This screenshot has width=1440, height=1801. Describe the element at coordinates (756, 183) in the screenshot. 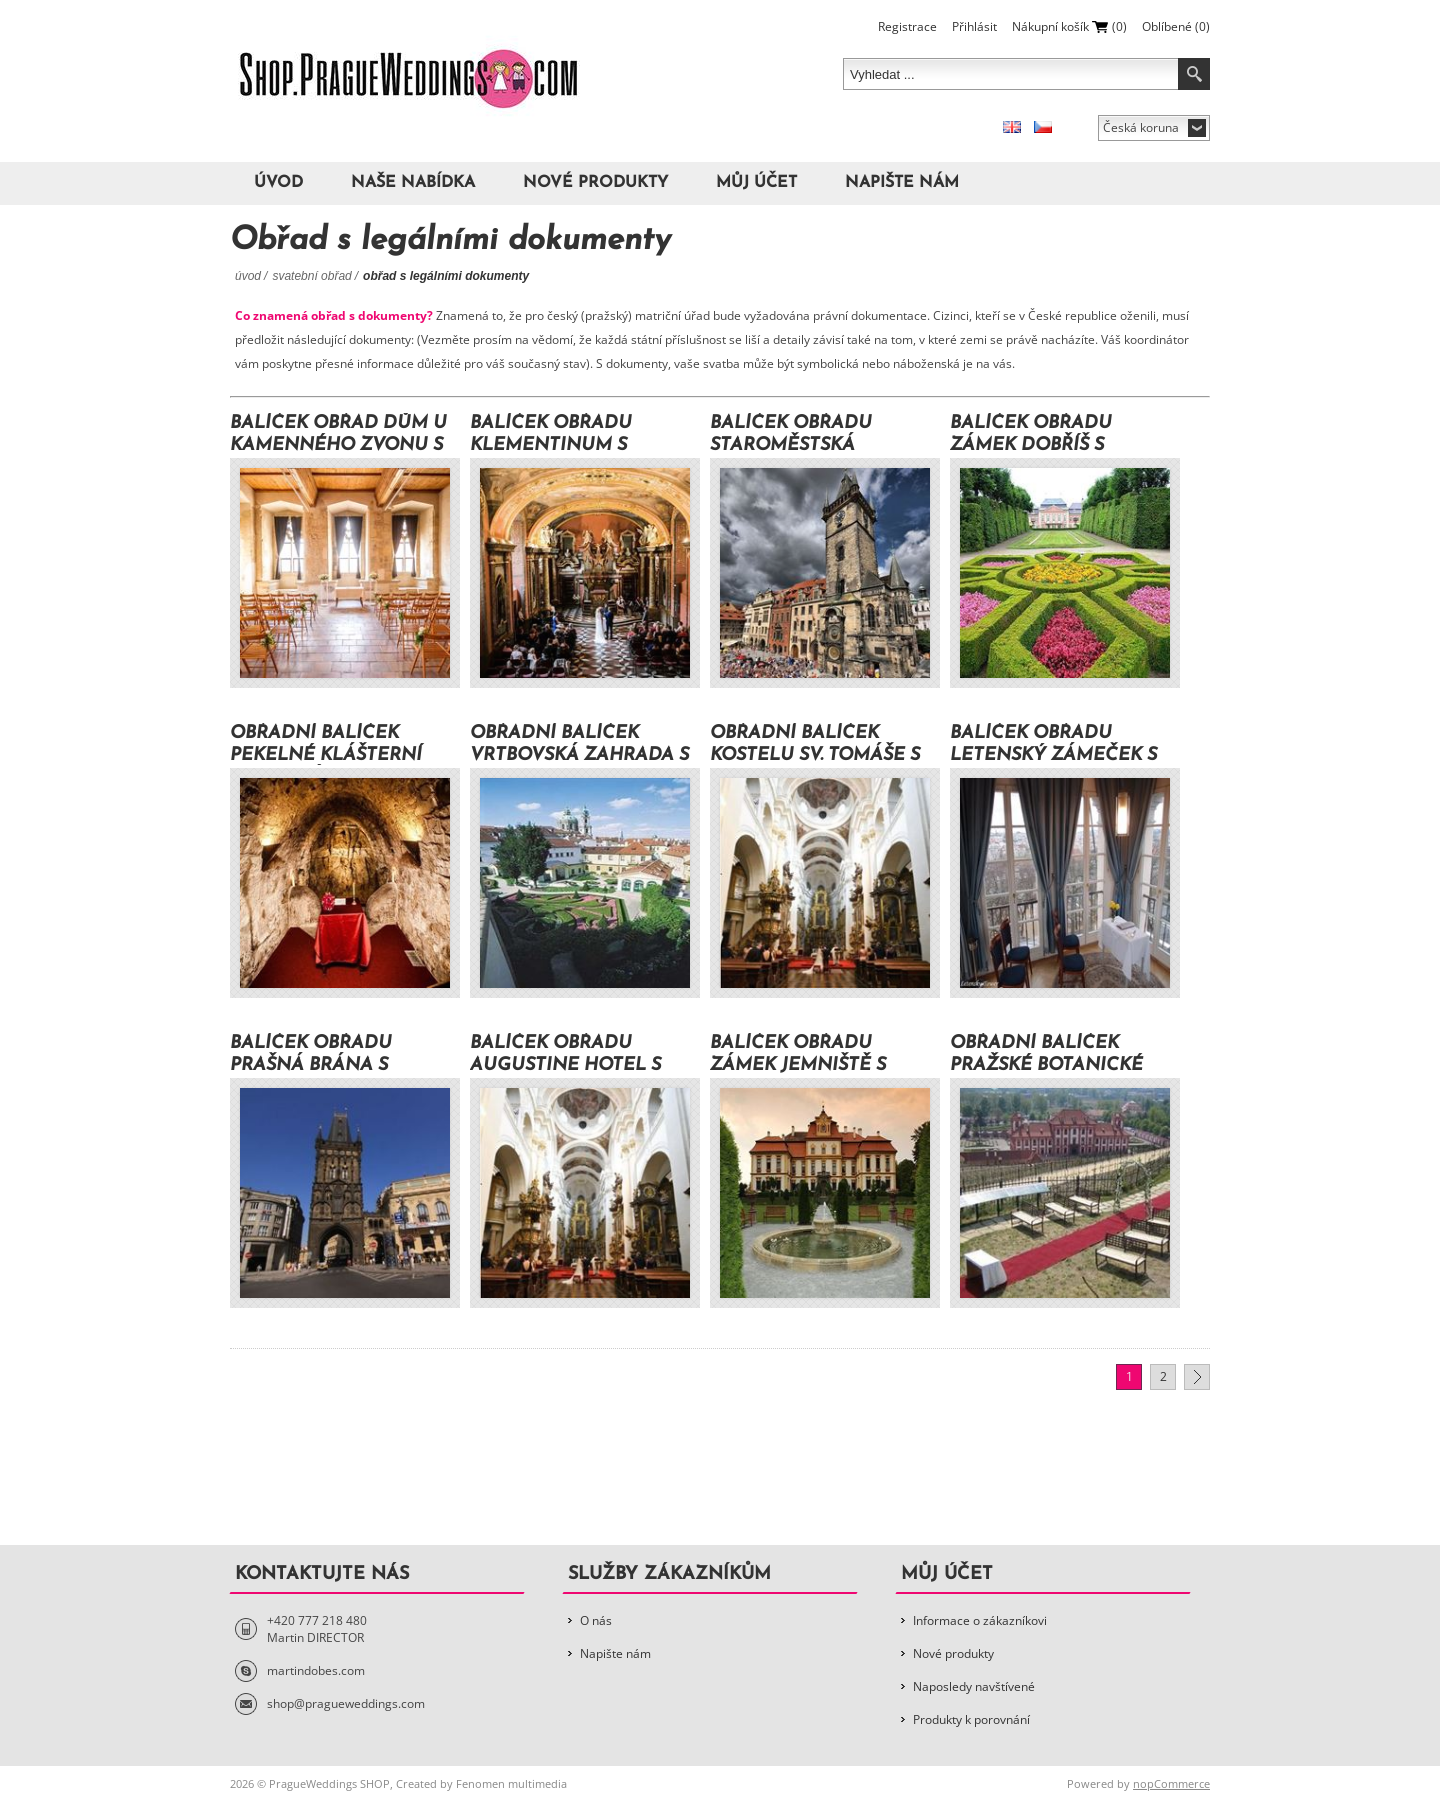

I see `Můj účet` at that location.